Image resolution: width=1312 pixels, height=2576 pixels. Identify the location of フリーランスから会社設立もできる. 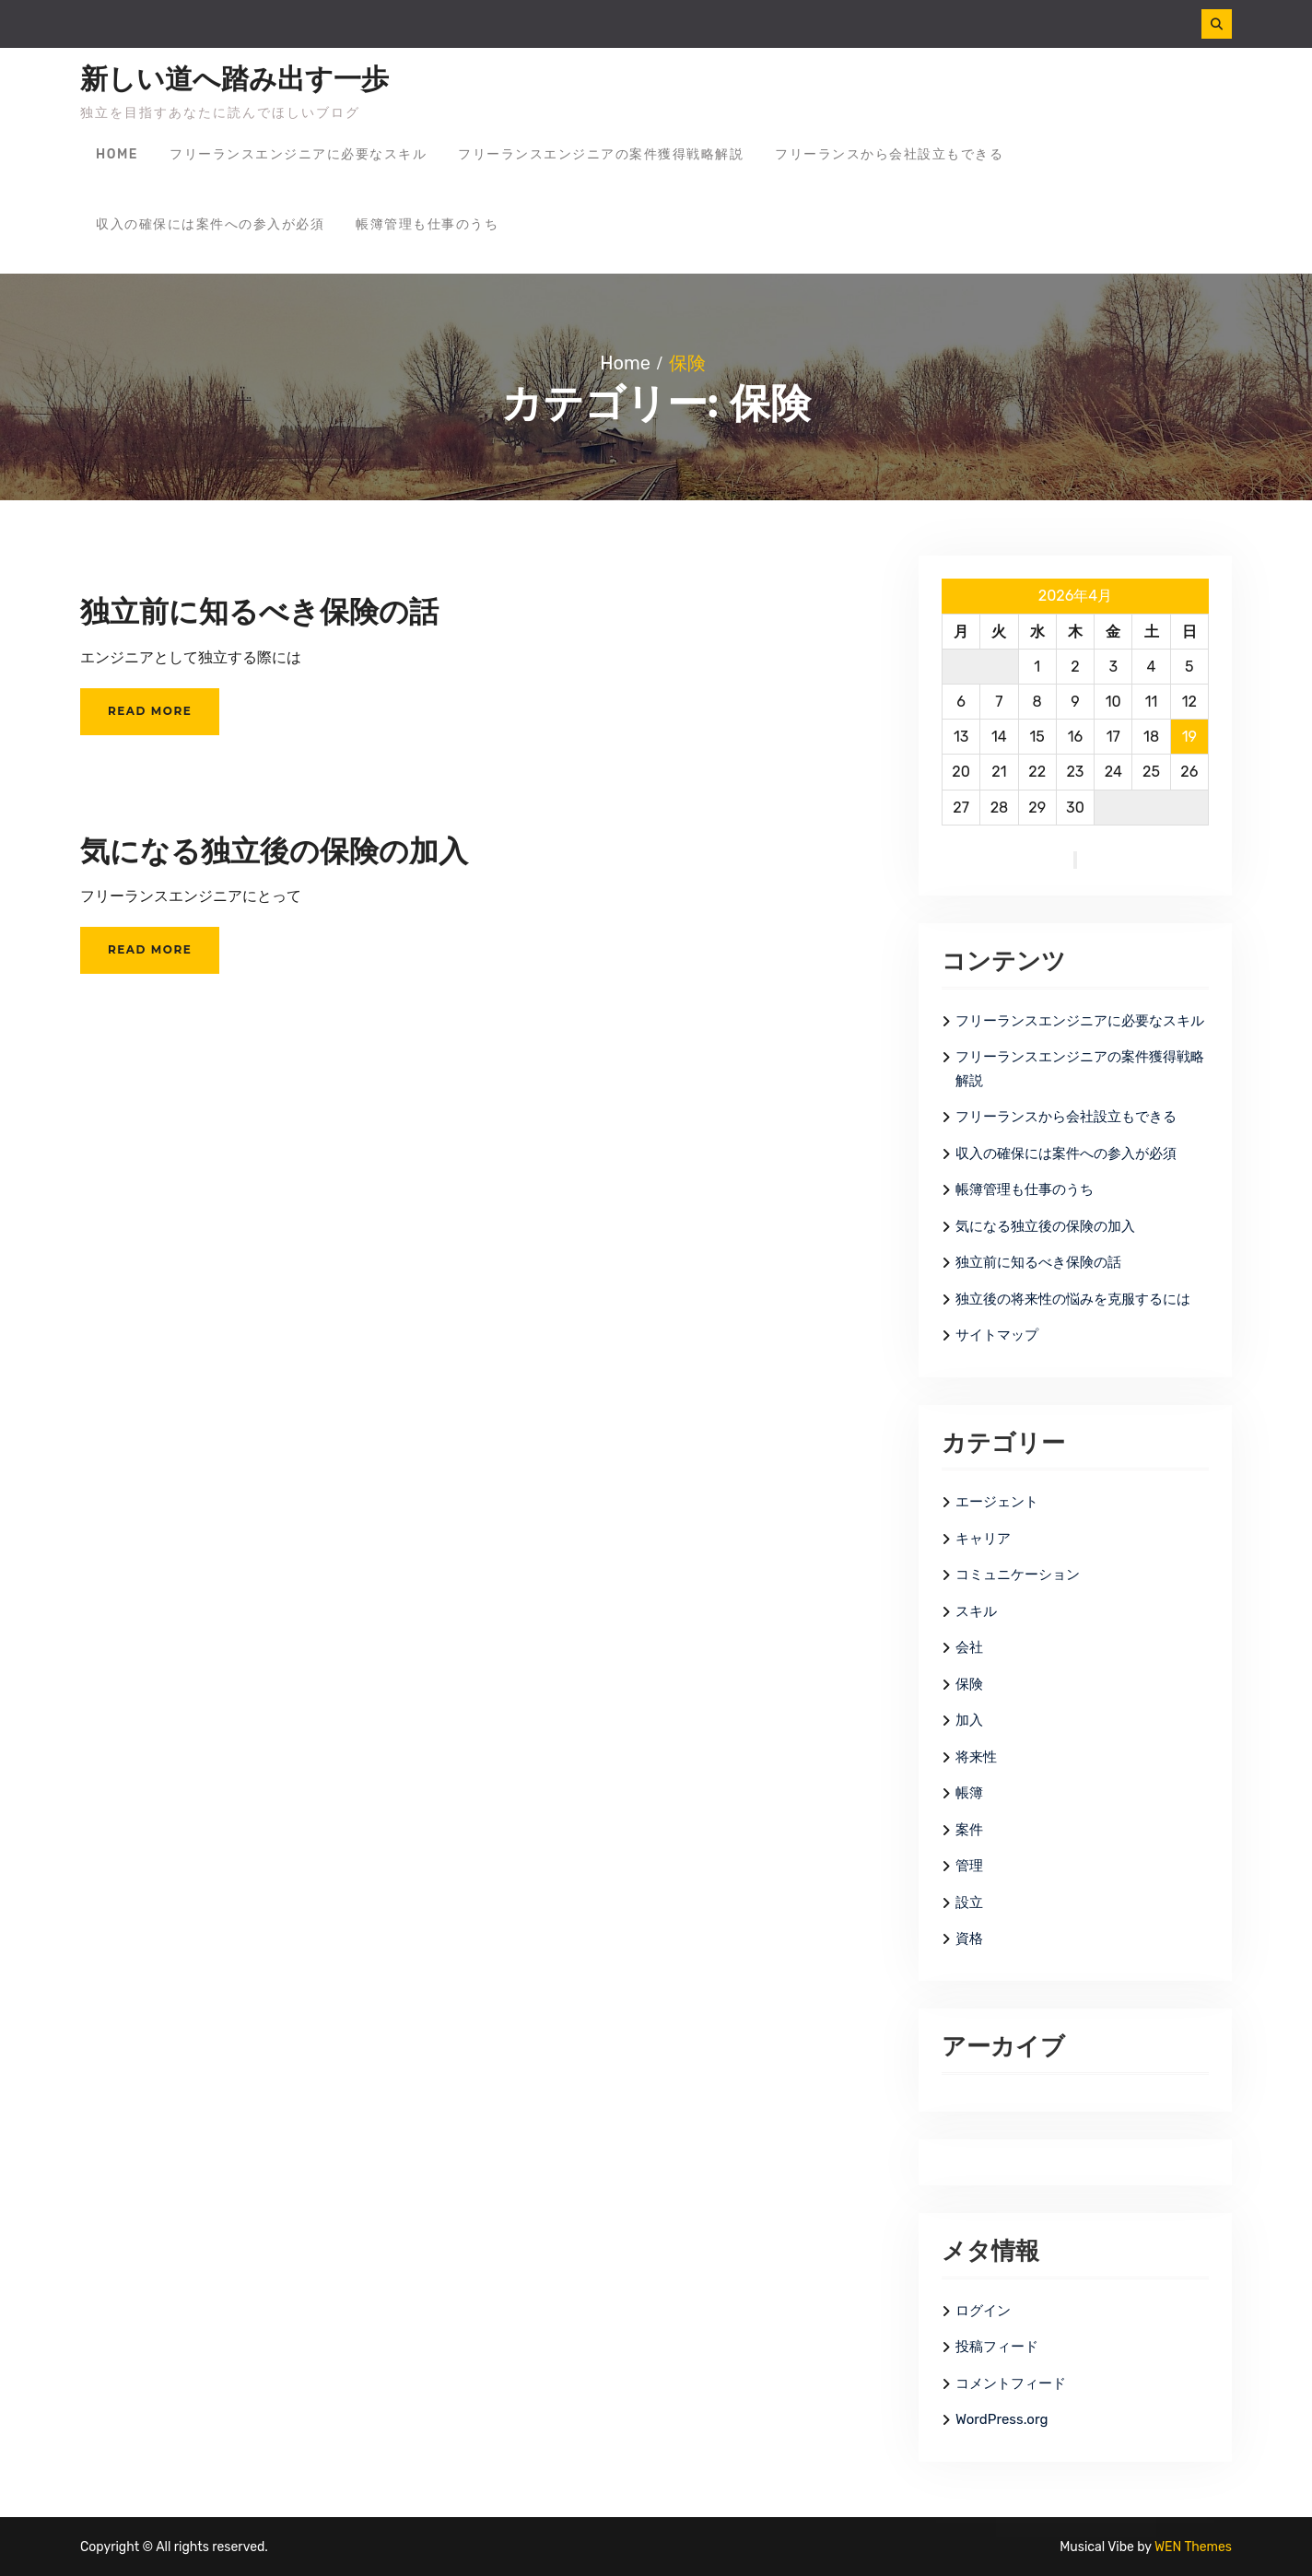
(889, 154).